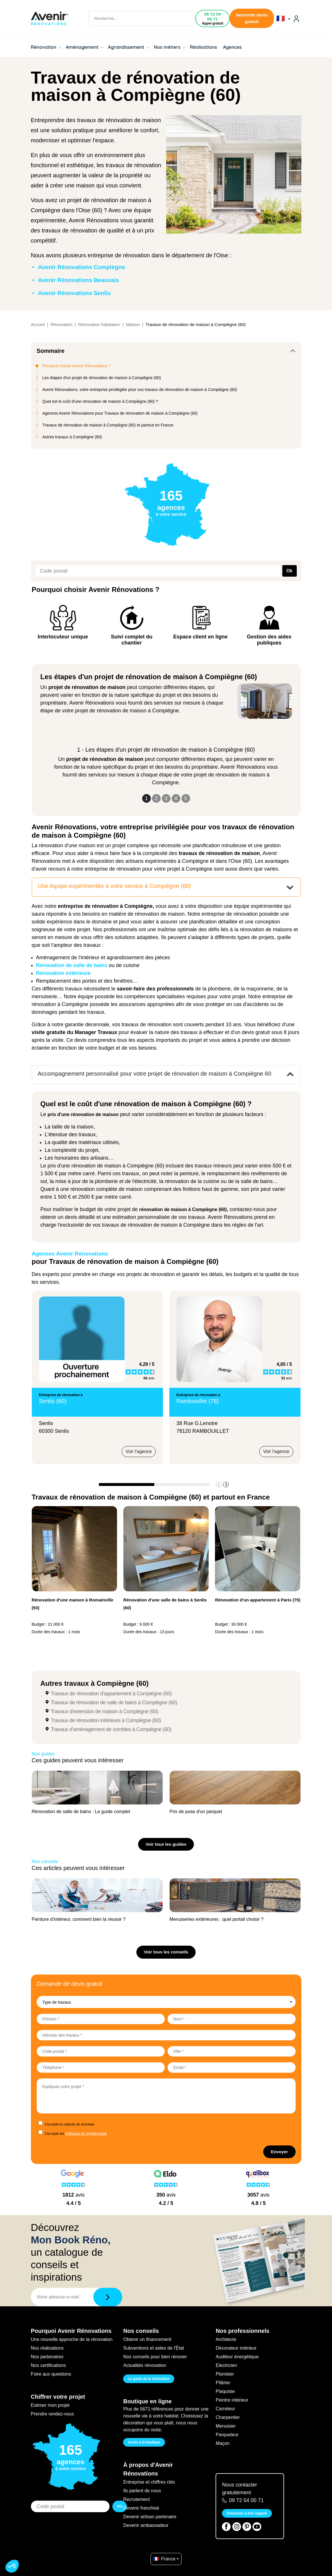  Describe the element at coordinates (72, 2339) in the screenshot. I see `Une nouvelle approche de la rénovation` at that location.